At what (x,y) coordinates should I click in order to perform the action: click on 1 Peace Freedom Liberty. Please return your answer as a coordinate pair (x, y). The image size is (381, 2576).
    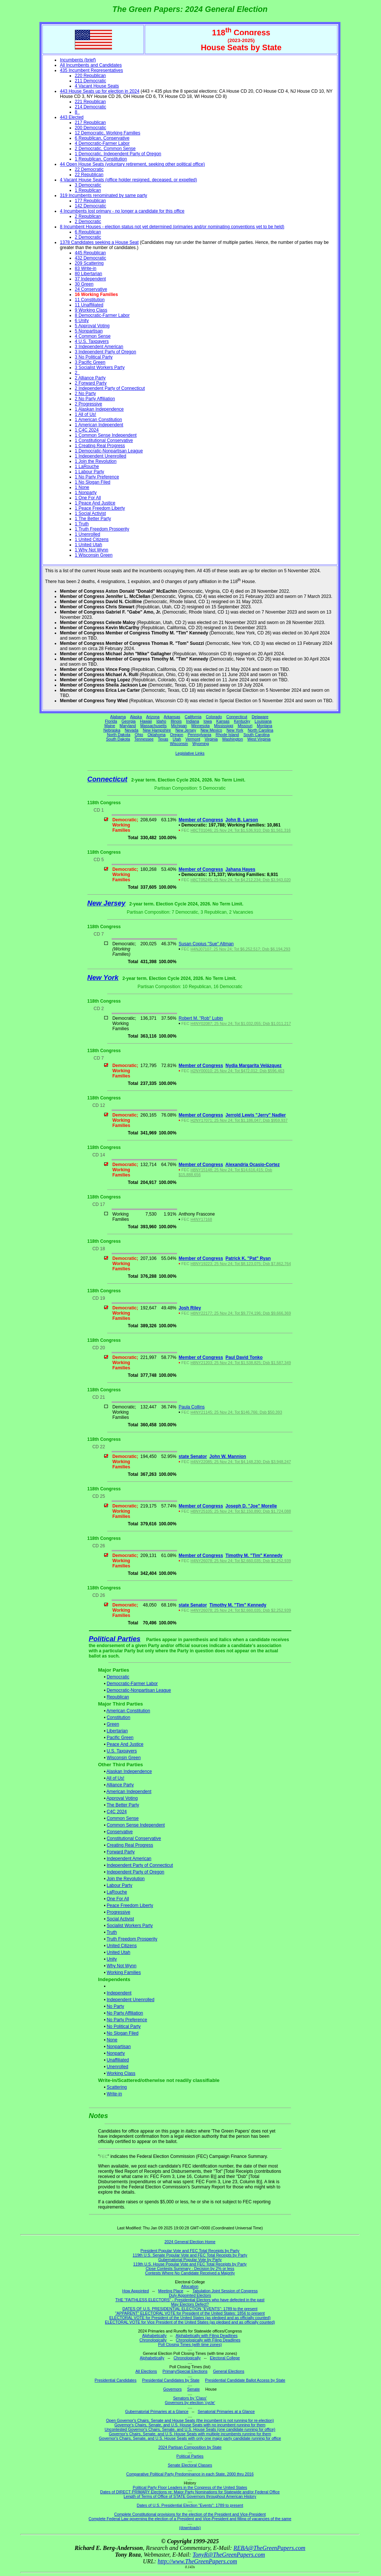
    Looking at the image, I should click on (100, 508).